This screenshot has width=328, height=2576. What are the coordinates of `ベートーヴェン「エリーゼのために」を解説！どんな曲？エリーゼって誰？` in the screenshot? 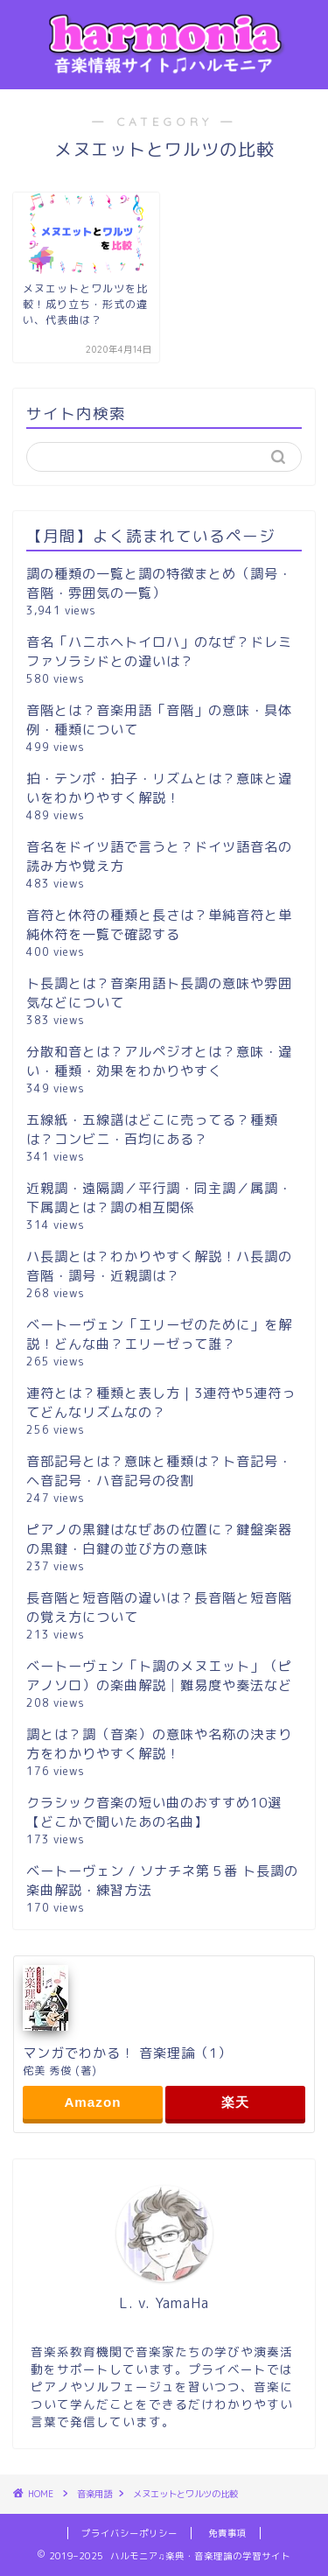 It's located at (159, 1334).